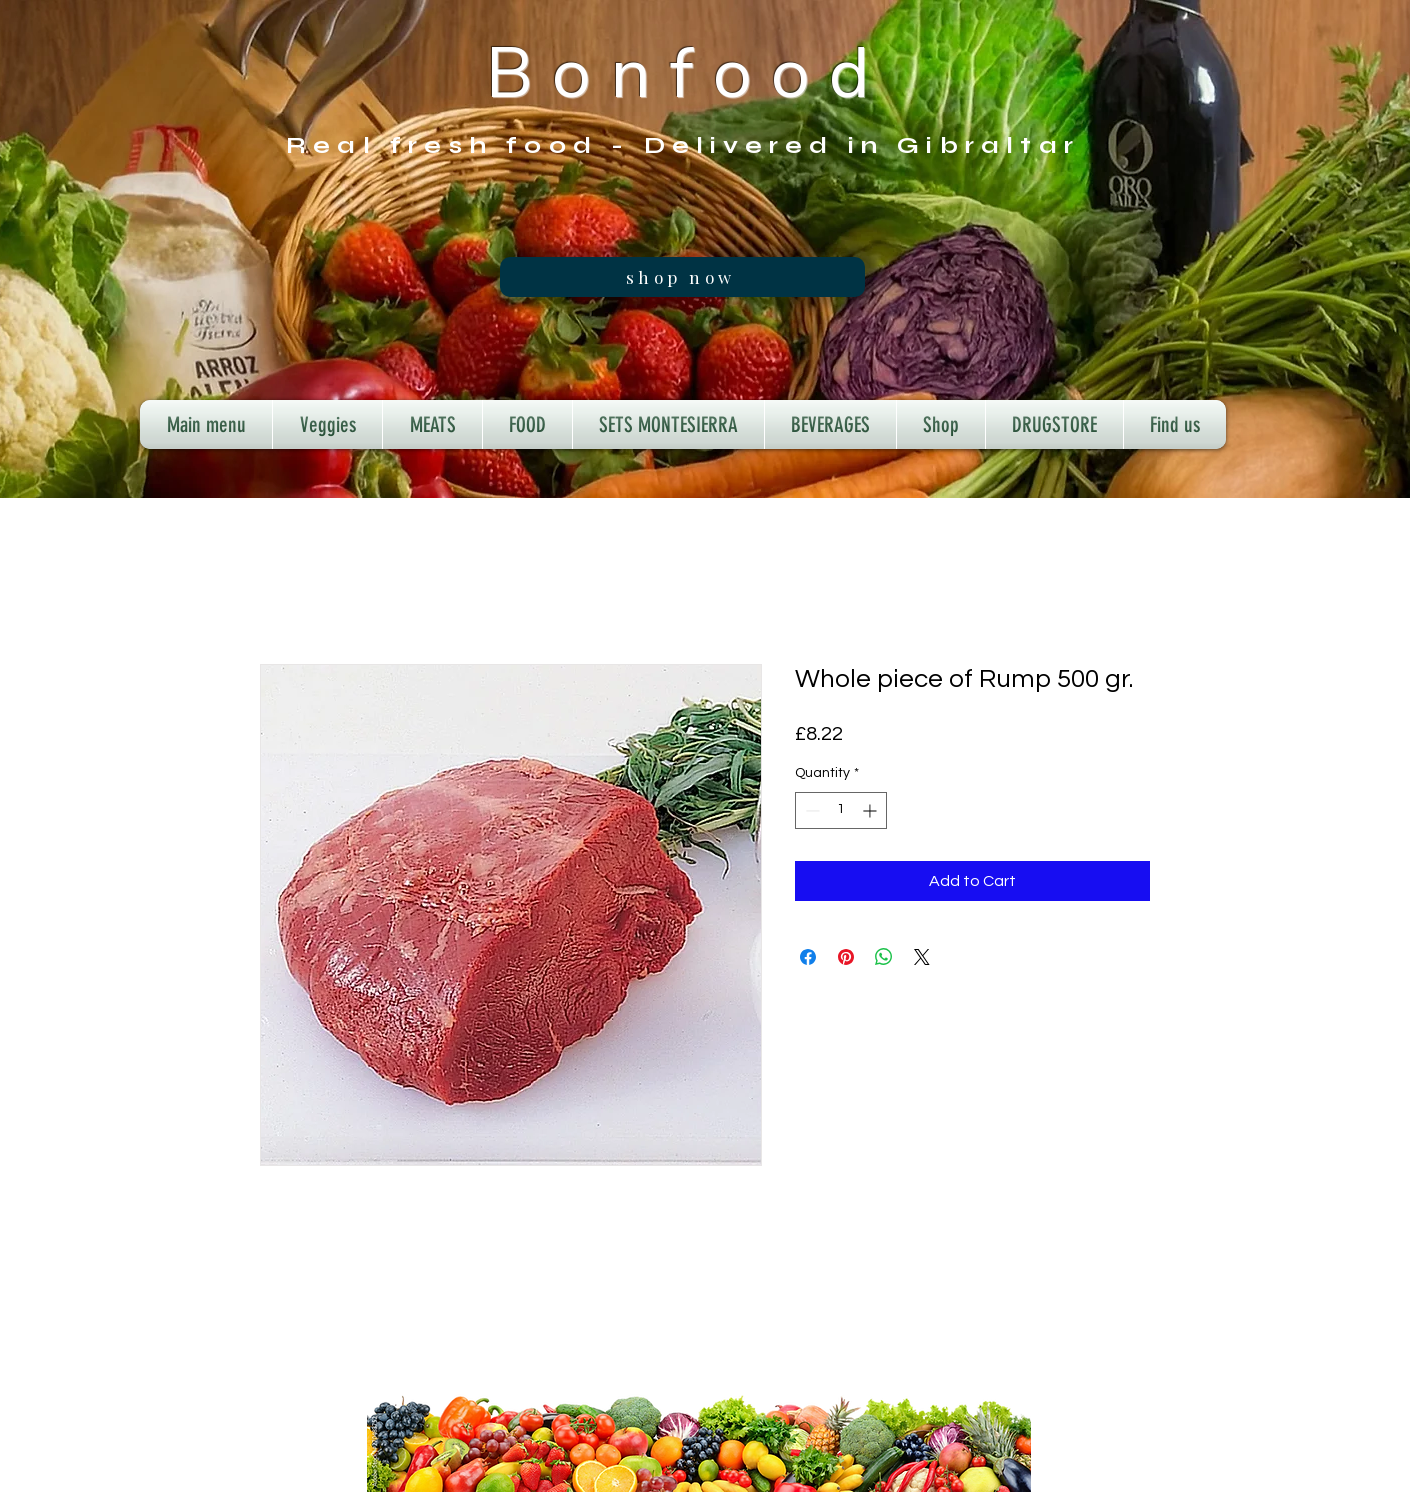 This screenshot has height=1492, width=1410. Describe the element at coordinates (810, 810) in the screenshot. I see `[Decrement]` at that location.